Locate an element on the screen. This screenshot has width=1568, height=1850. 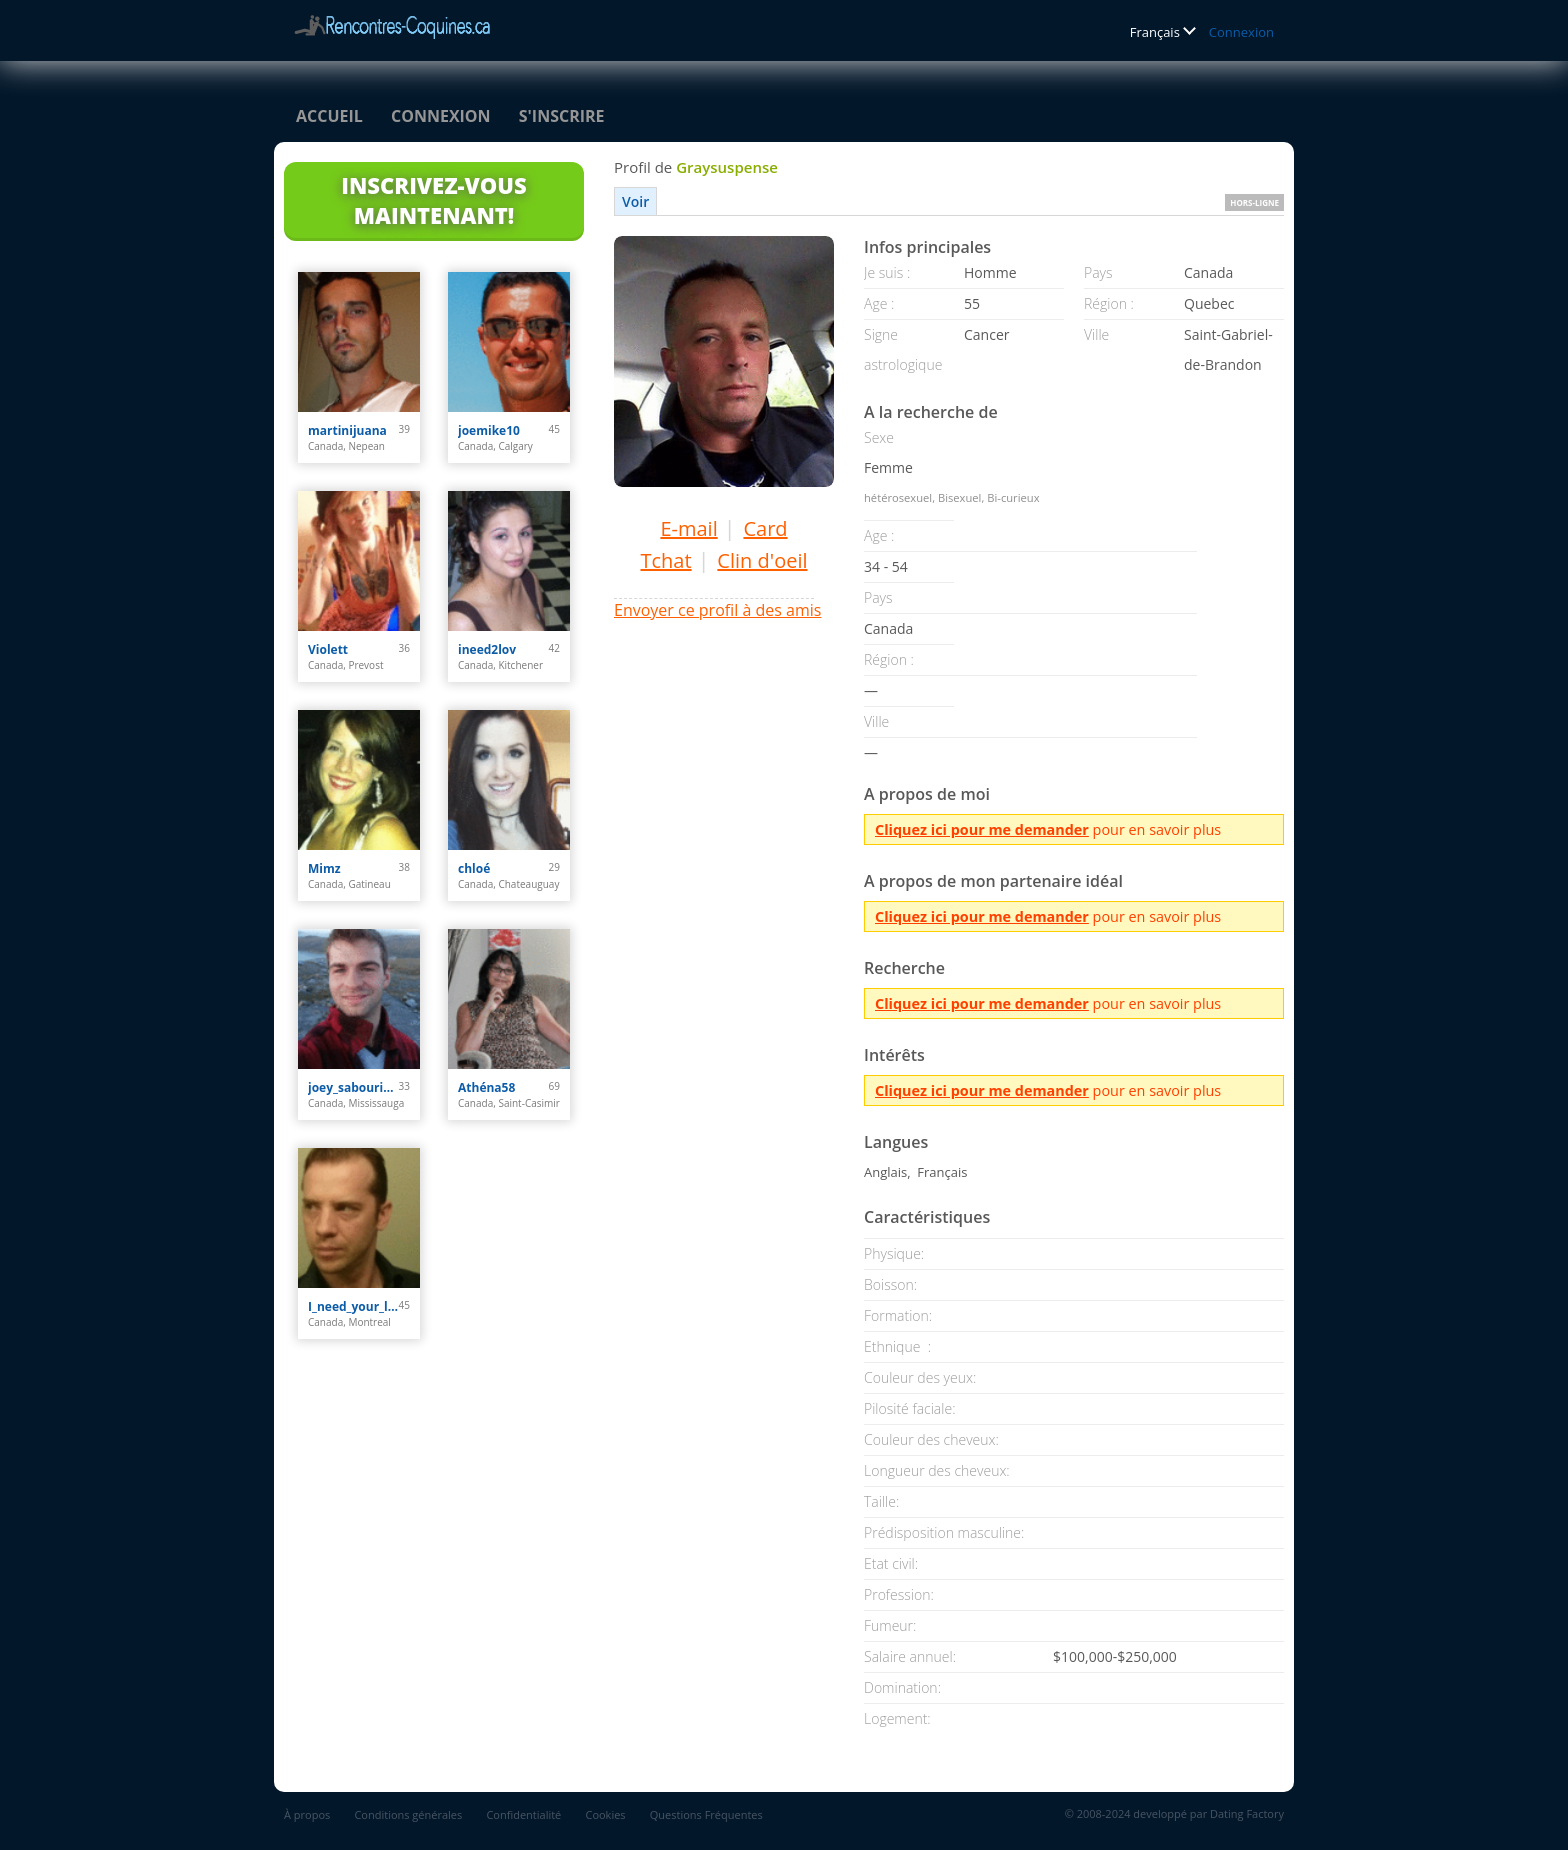
ineed2lov is located at coordinates (487, 649).